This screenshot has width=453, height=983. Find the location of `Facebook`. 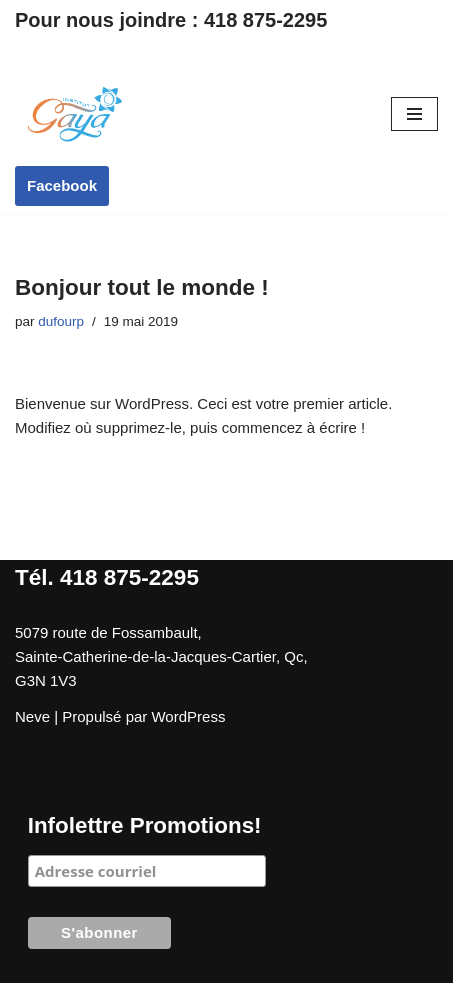

Facebook is located at coordinates (62, 185).